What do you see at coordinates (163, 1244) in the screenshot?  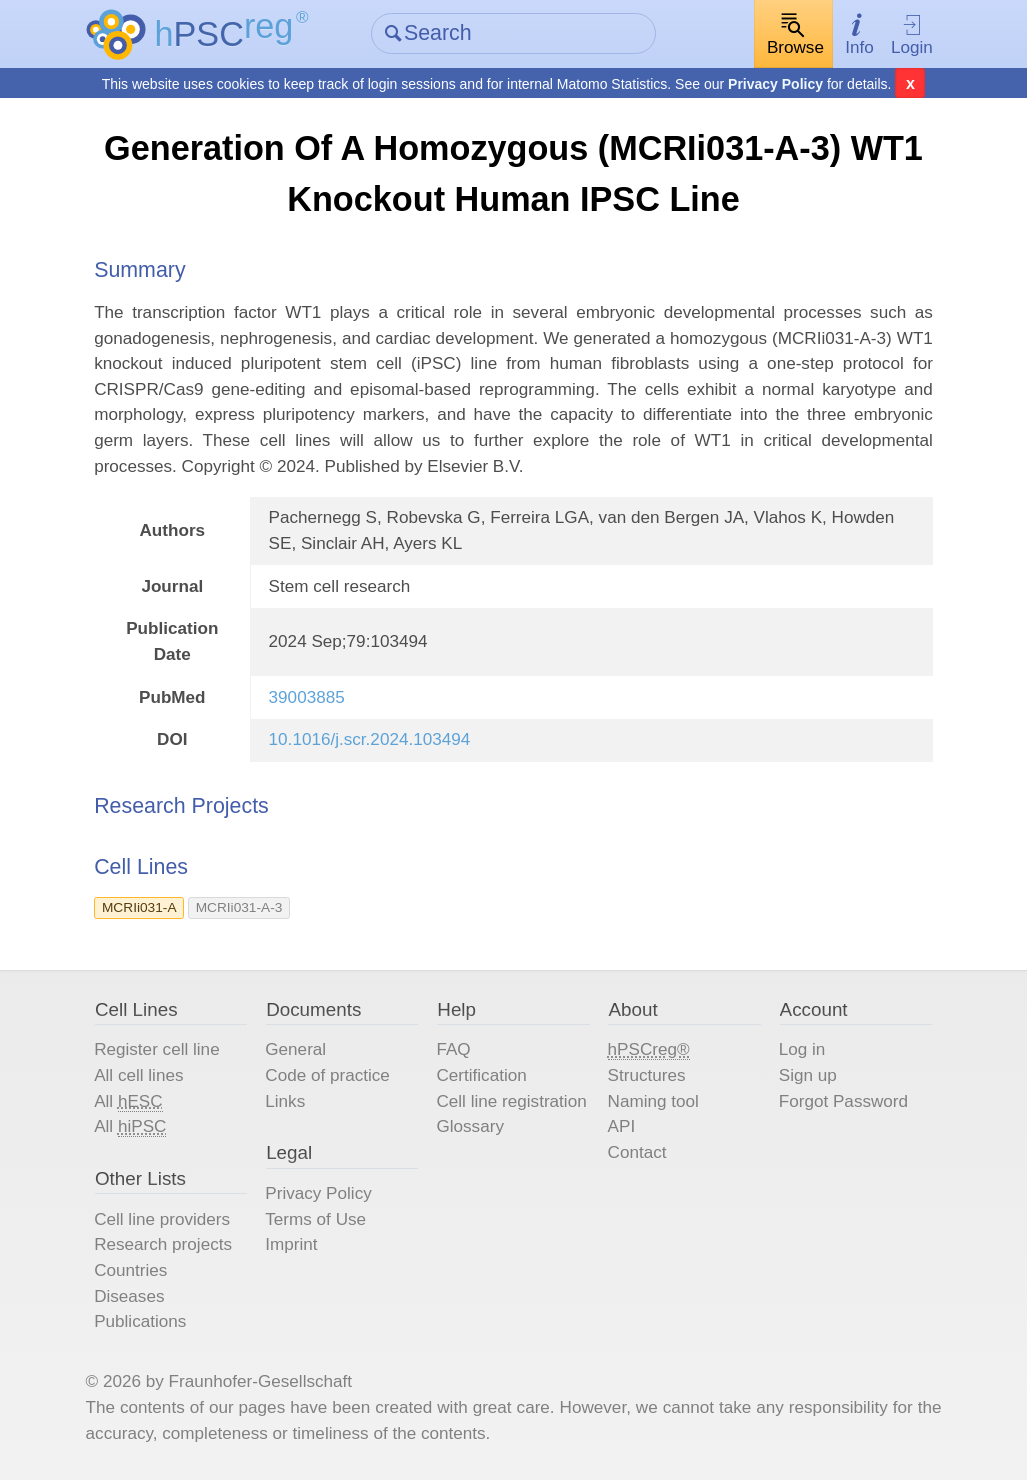 I see `Research projects` at bounding box center [163, 1244].